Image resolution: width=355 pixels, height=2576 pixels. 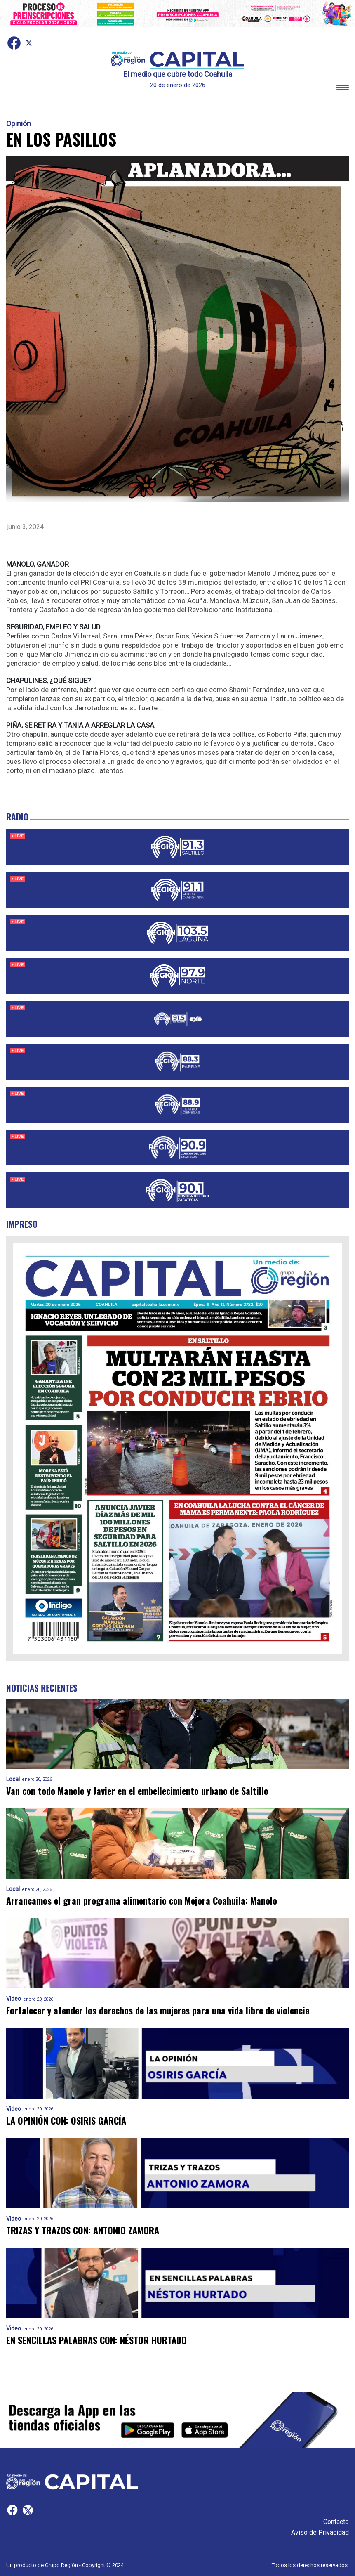 What do you see at coordinates (82, 2230) in the screenshot?
I see `TRIZAS Y TRAZOS CON: ANTONIO ZAMORA` at bounding box center [82, 2230].